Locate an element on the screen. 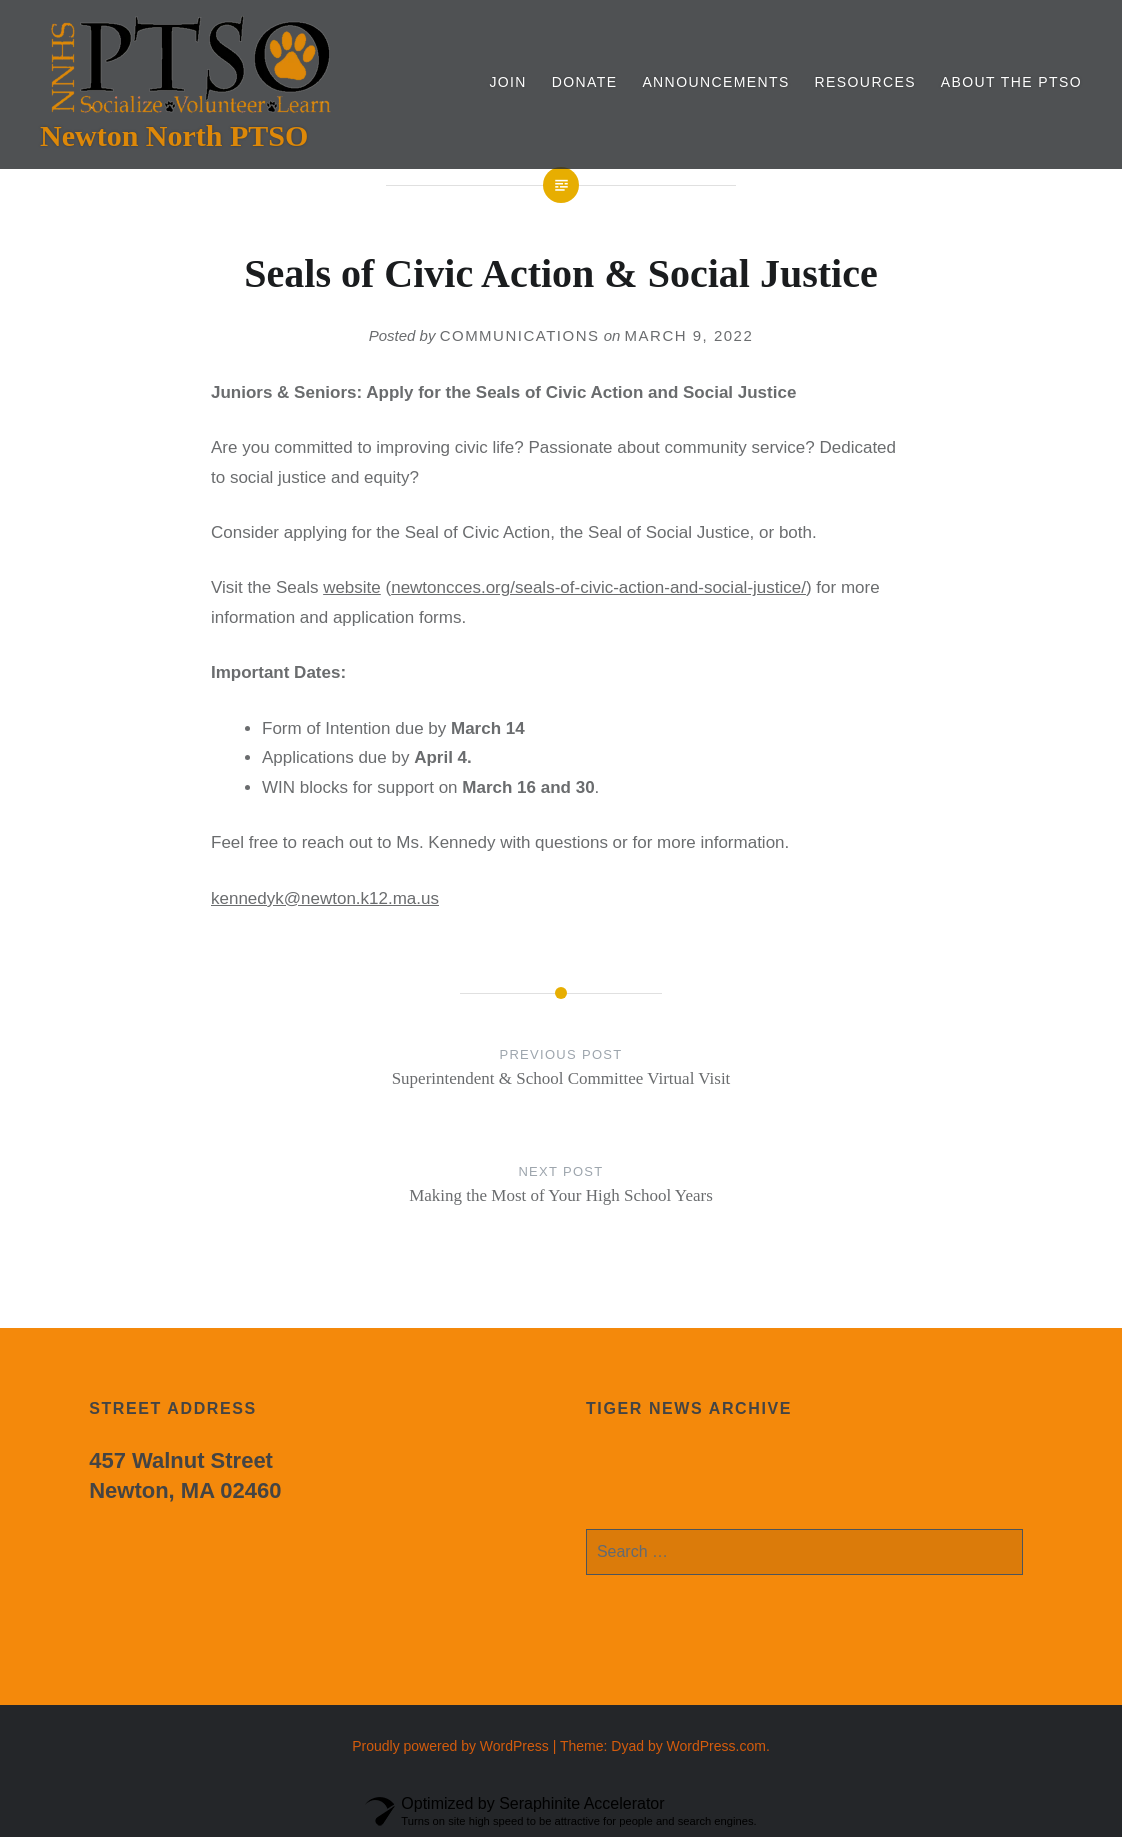 The image size is (1122, 1837). Proudly powered by WordPress is located at coordinates (450, 1746).